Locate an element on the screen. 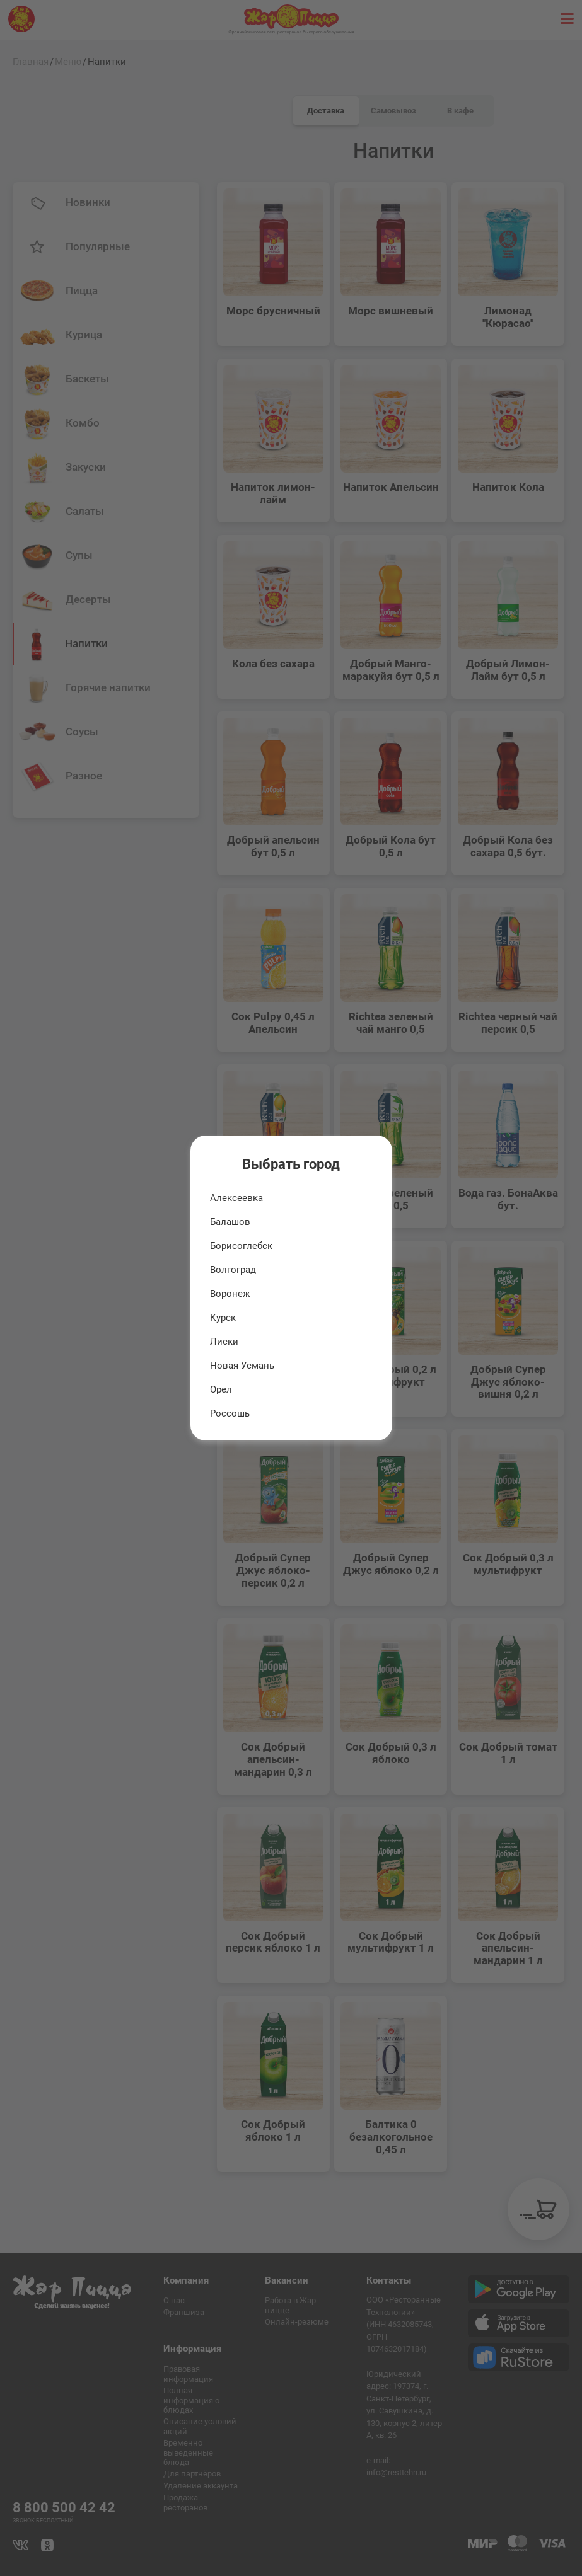 This screenshot has width=582, height=2576. Алексеевка is located at coordinates (236, 1198).